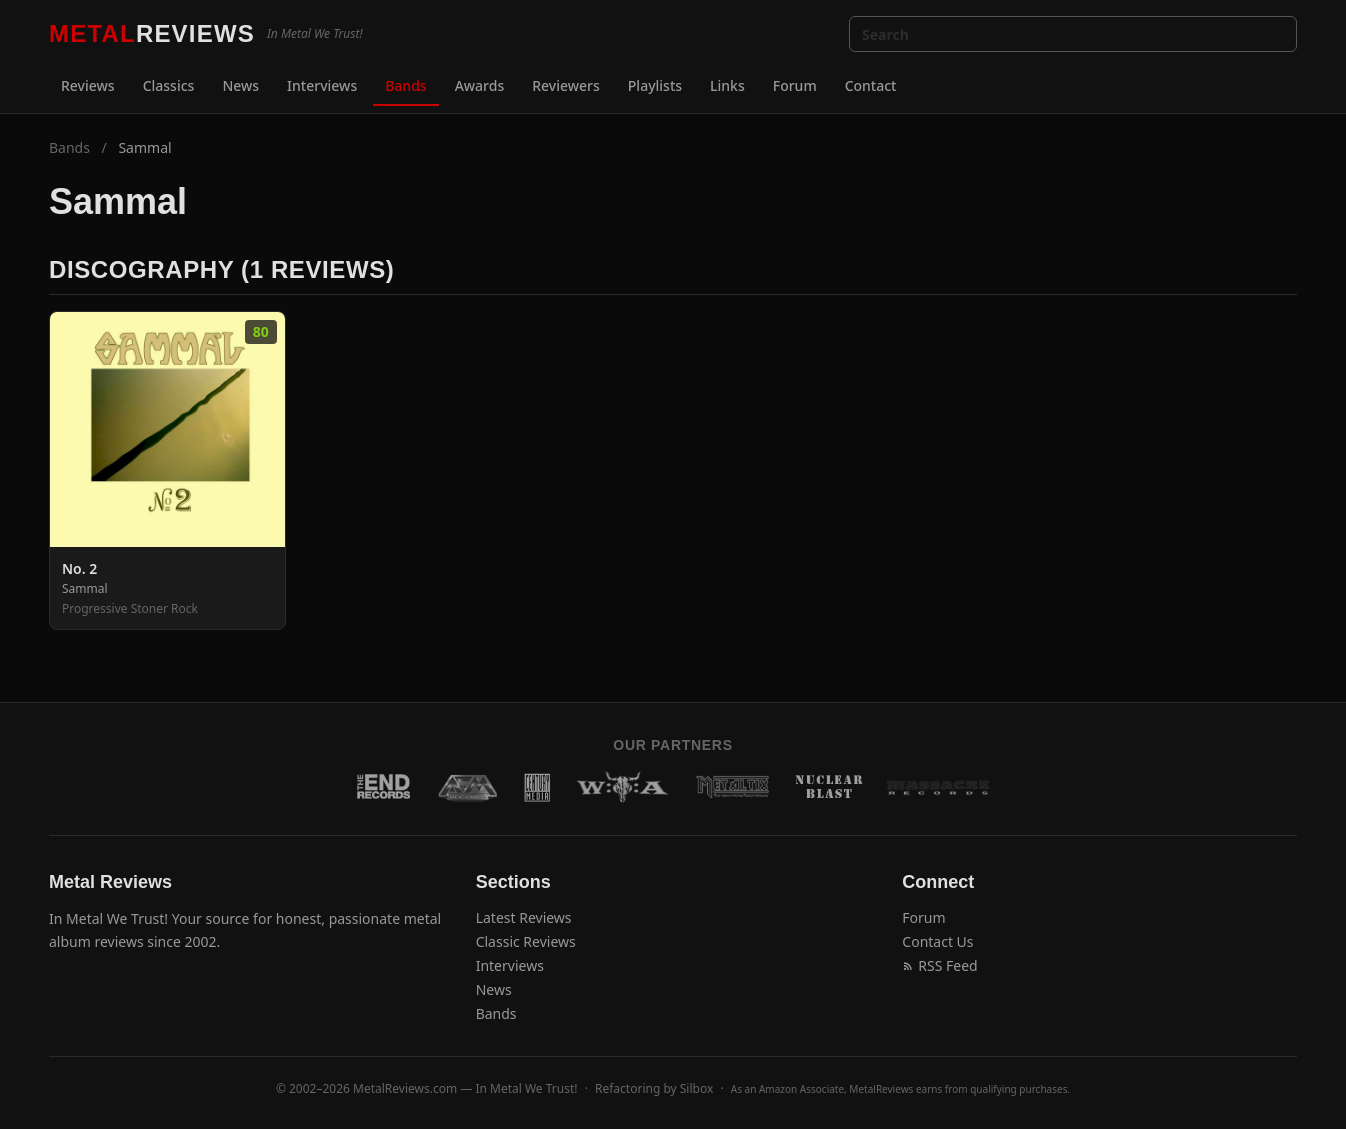 Image resolution: width=1346 pixels, height=1129 pixels. Describe the element at coordinates (526, 941) in the screenshot. I see `Classic Reviews` at that location.